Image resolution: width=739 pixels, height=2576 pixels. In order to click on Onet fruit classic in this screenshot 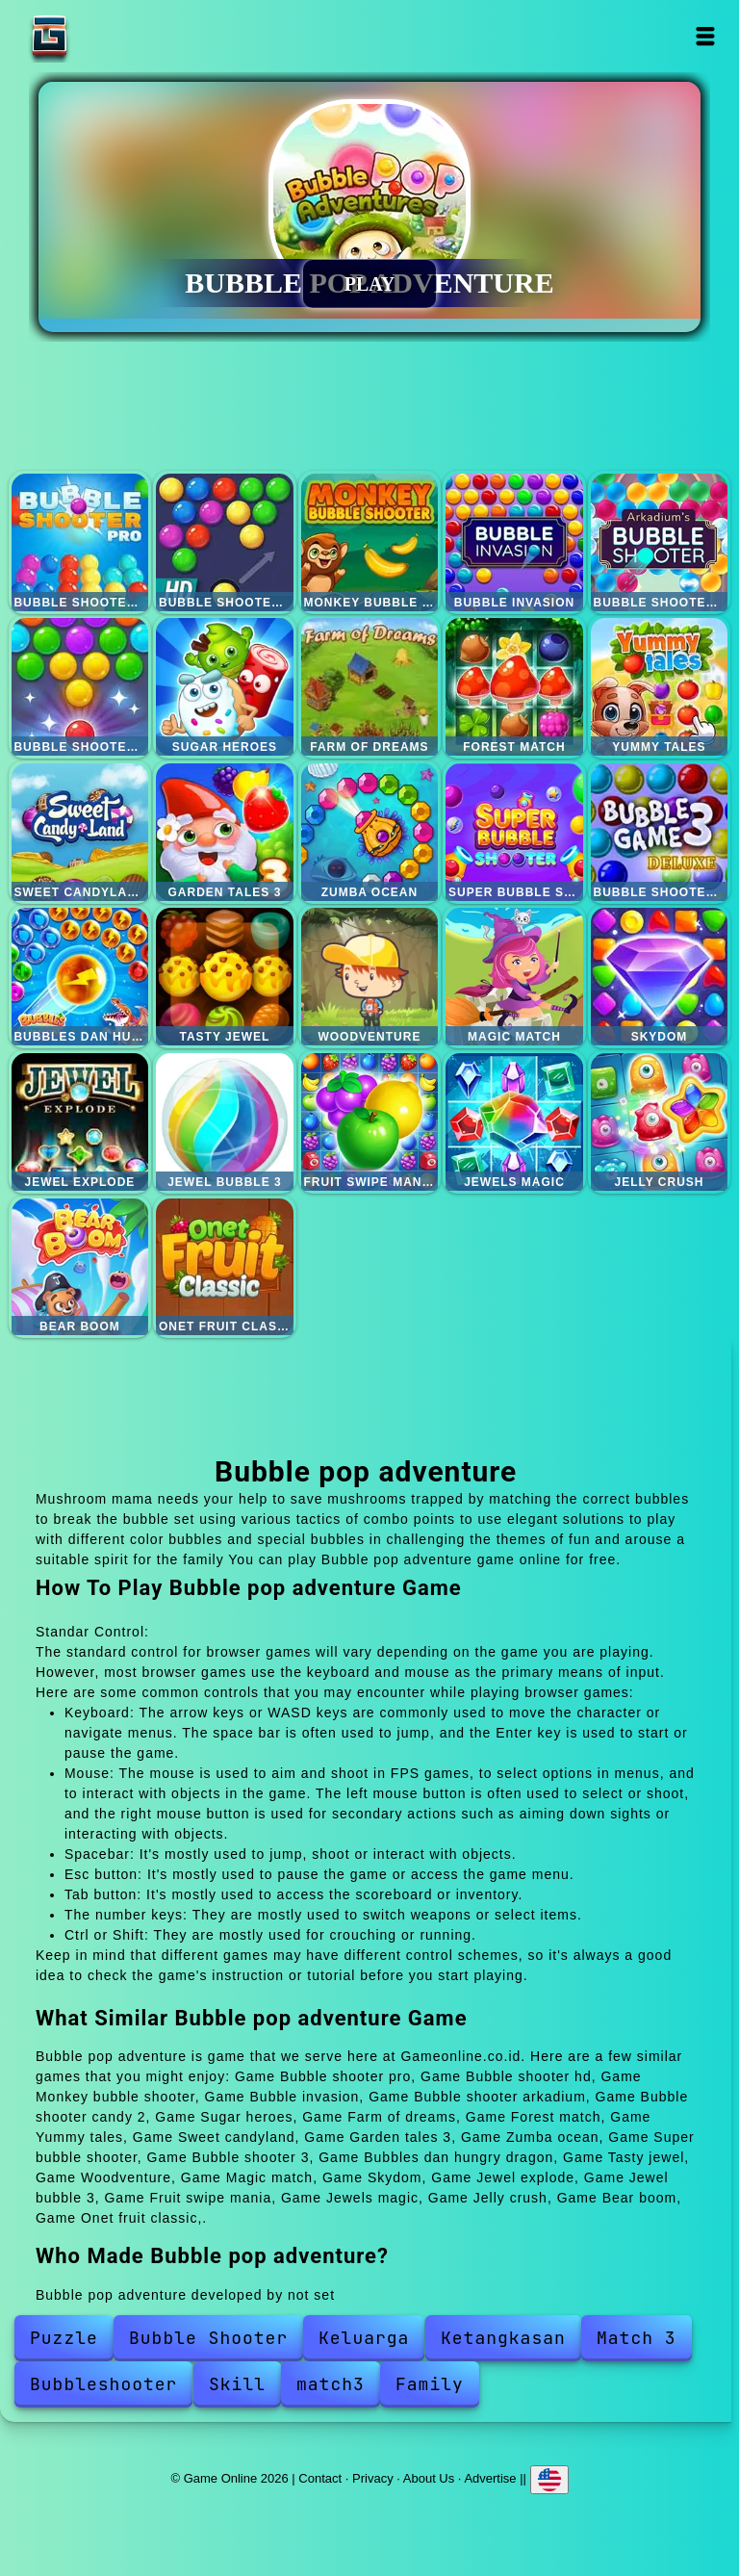, I will do `click(224, 1267)`.